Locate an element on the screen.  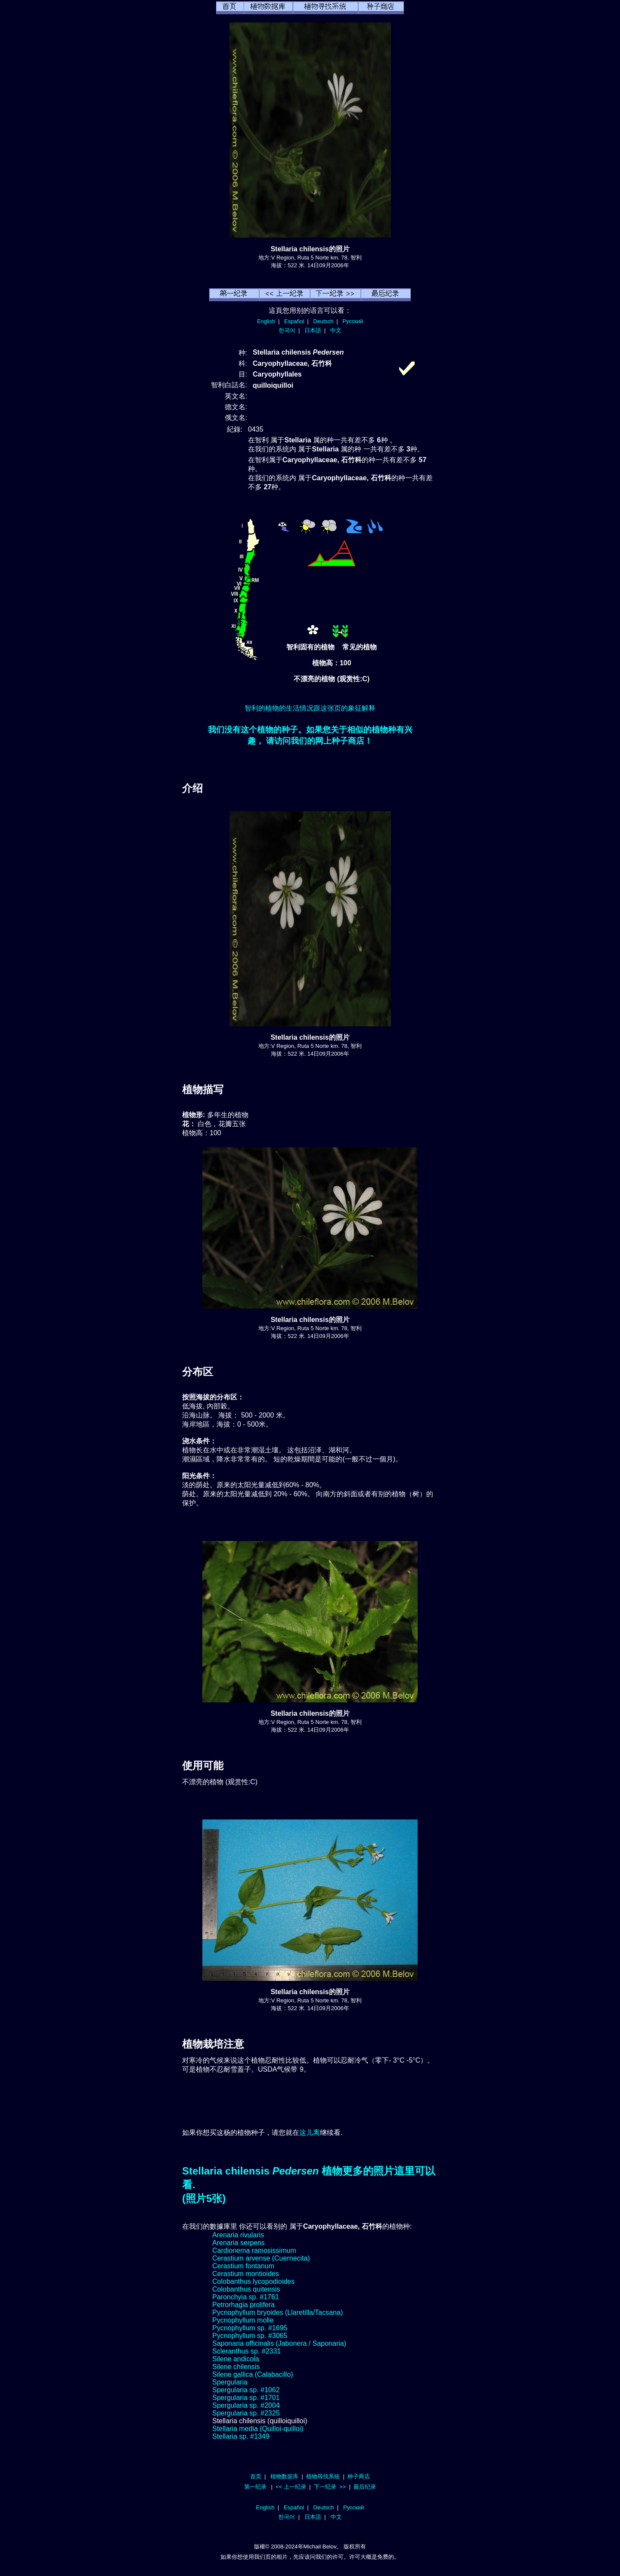
<< 上一纪录 is located at coordinates (291, 2486).